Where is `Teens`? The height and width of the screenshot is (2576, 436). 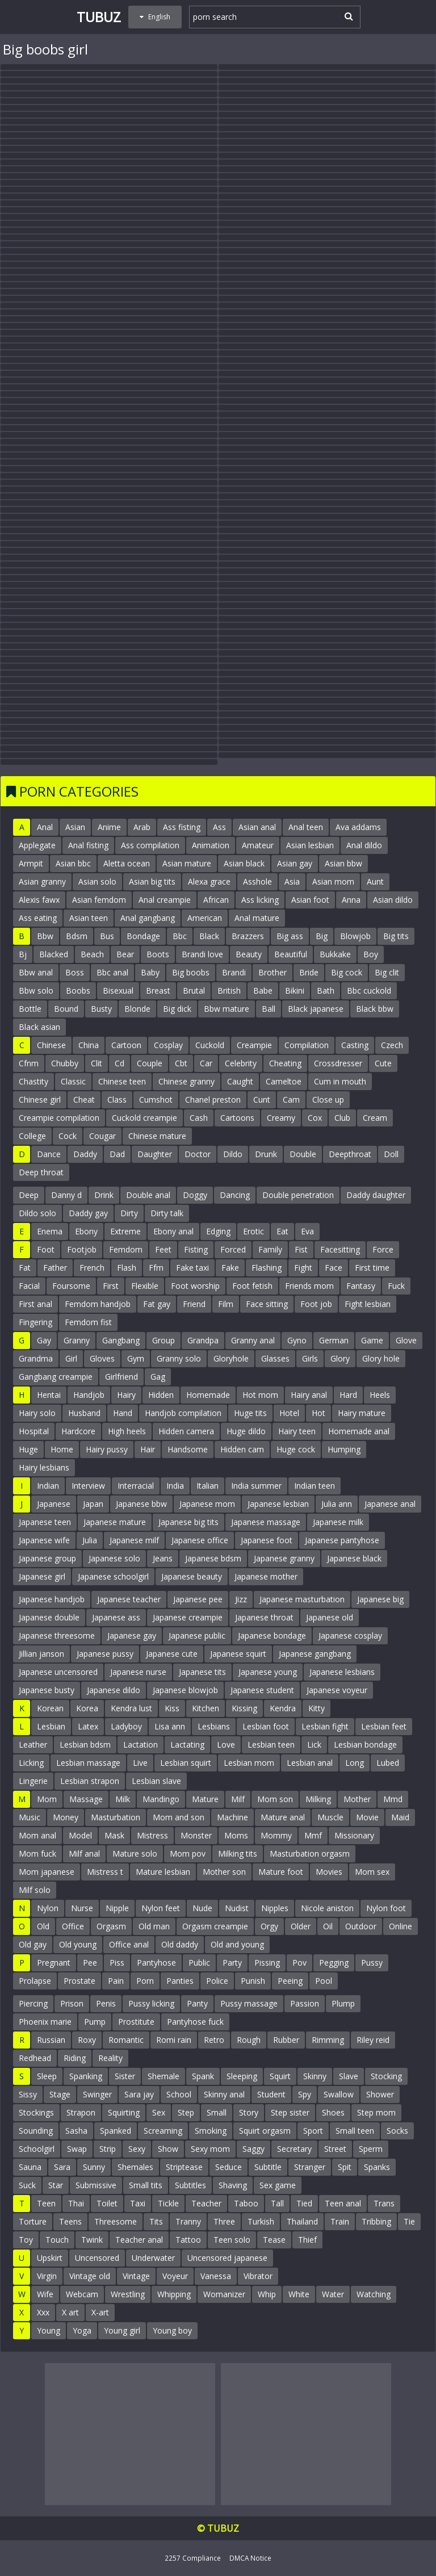
Teens is located at coordinates (70, 2221).